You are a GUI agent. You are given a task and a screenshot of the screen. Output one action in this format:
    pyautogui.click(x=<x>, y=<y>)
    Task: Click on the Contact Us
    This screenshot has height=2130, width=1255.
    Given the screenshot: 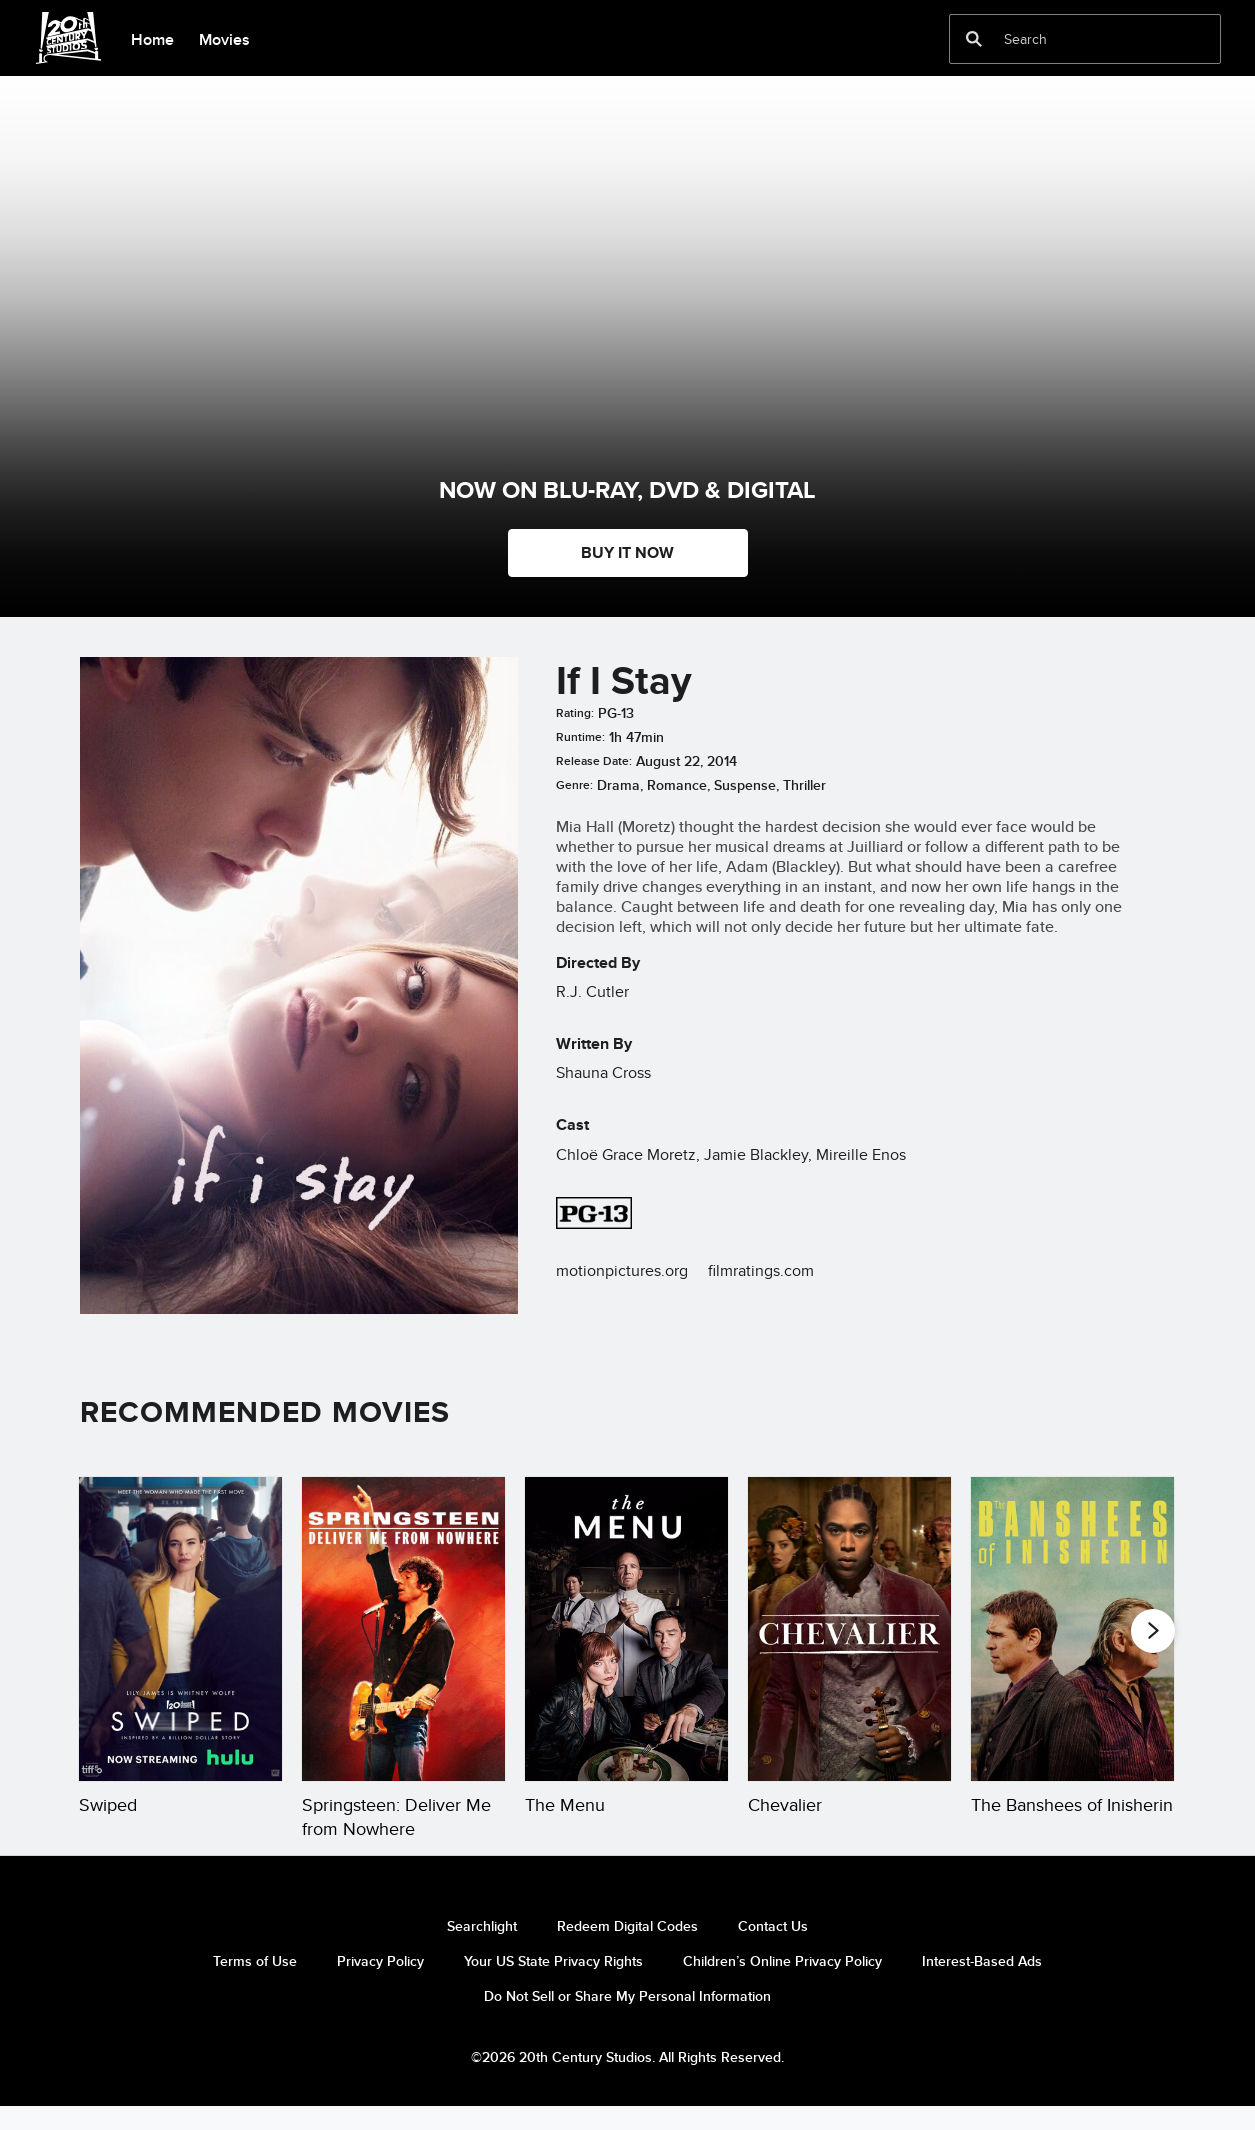 What is the action you would take?
    pyautogui.click(x=773, y=1950)
    